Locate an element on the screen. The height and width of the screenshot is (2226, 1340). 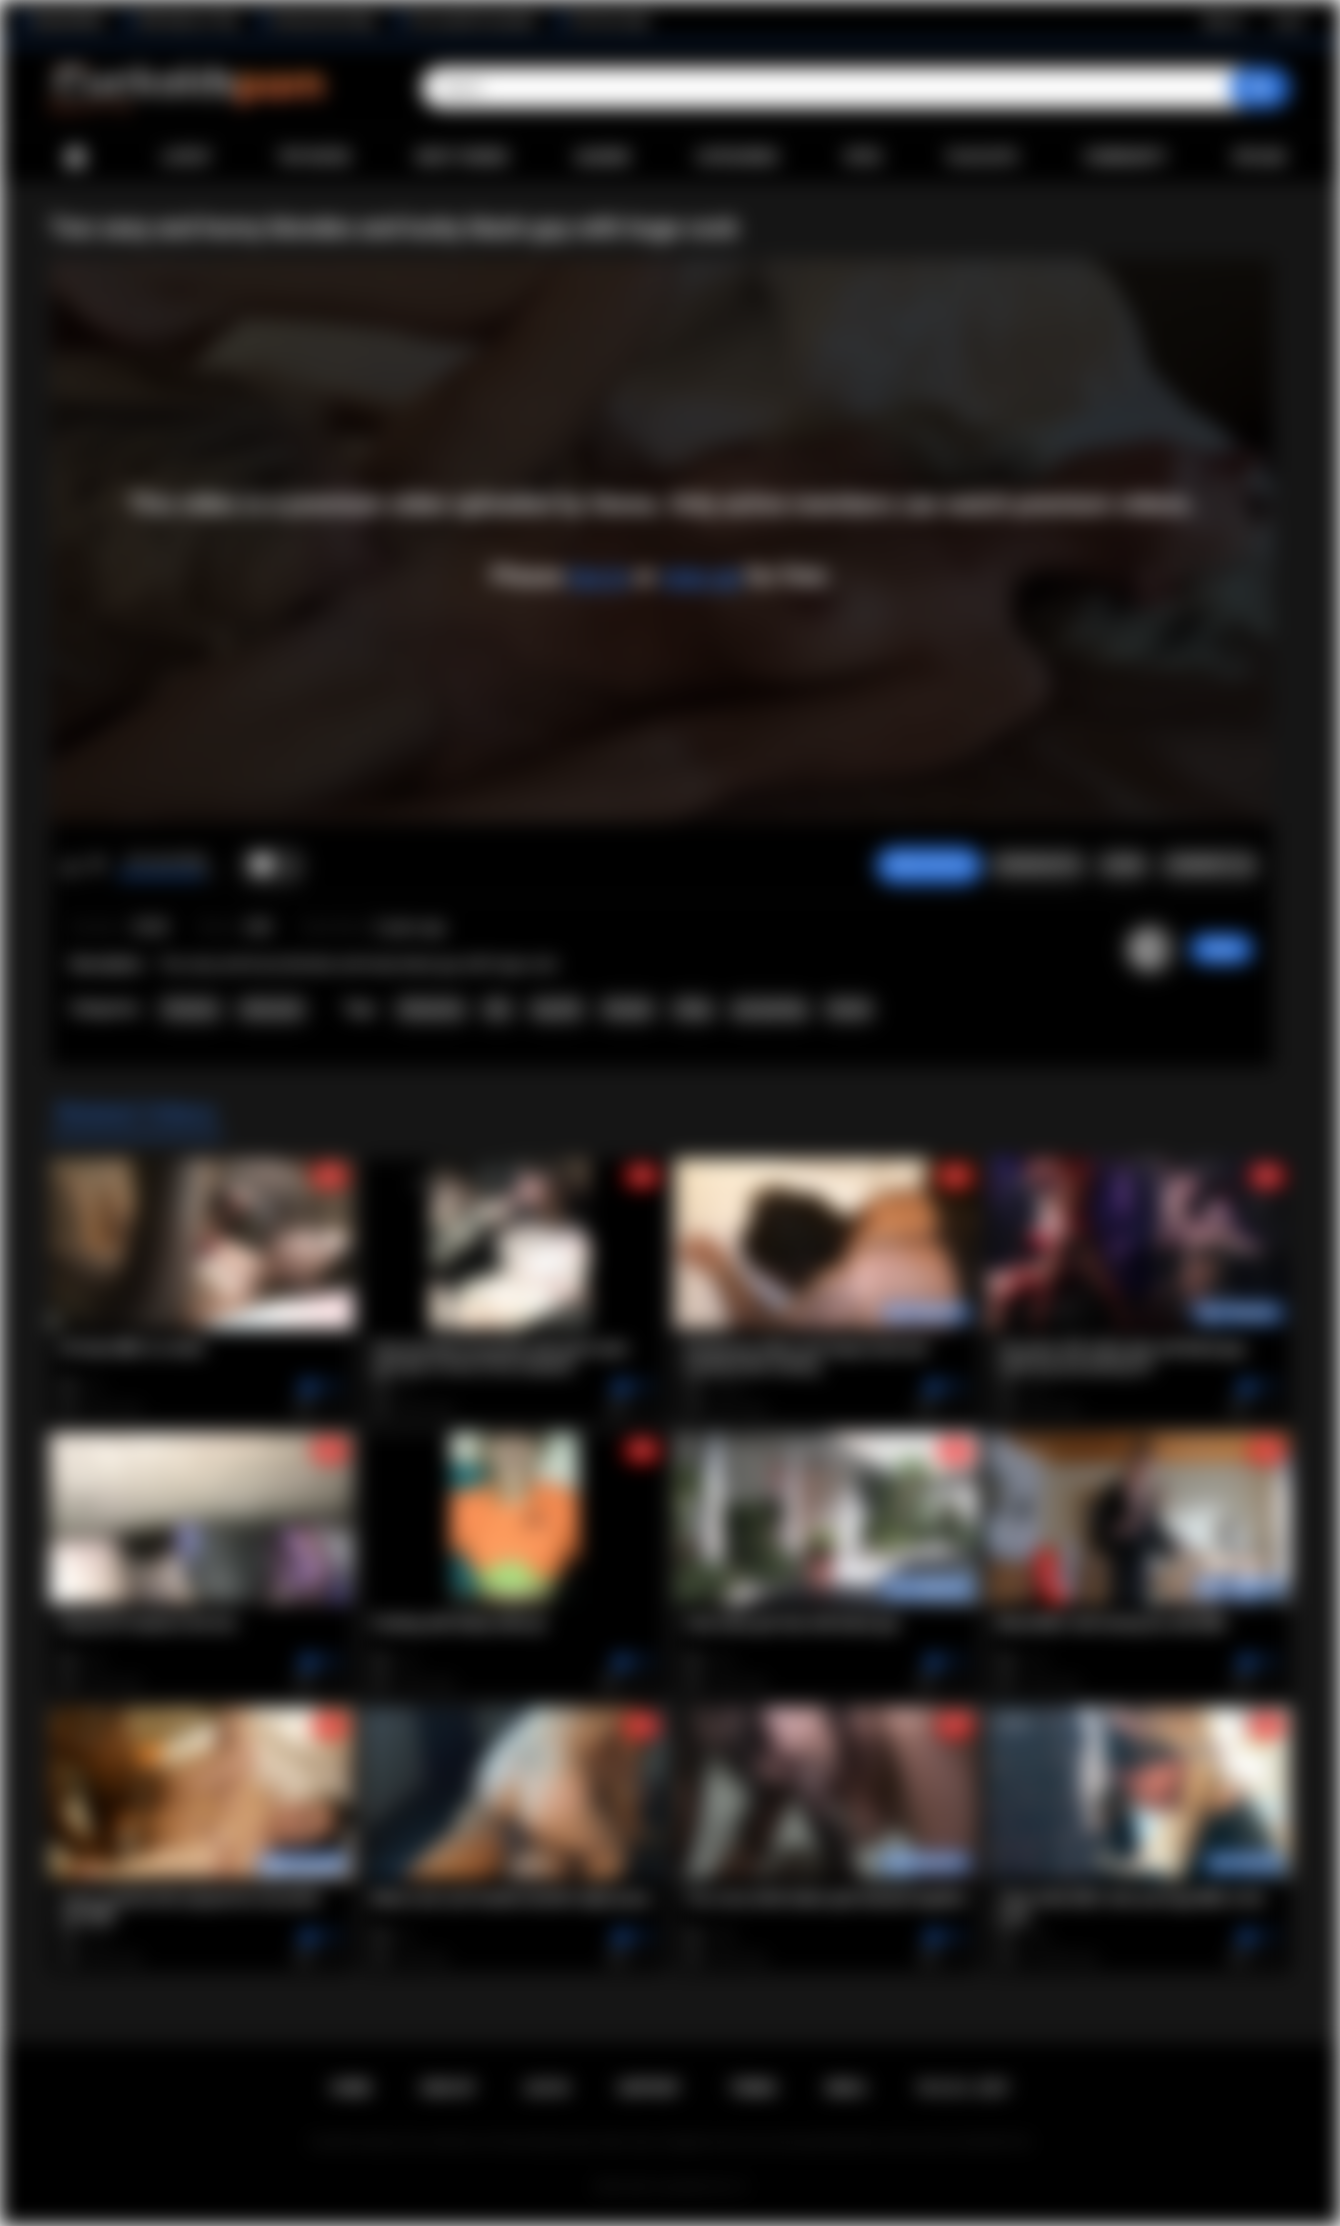
Comments (0) is located at coordinates (1209, 865).